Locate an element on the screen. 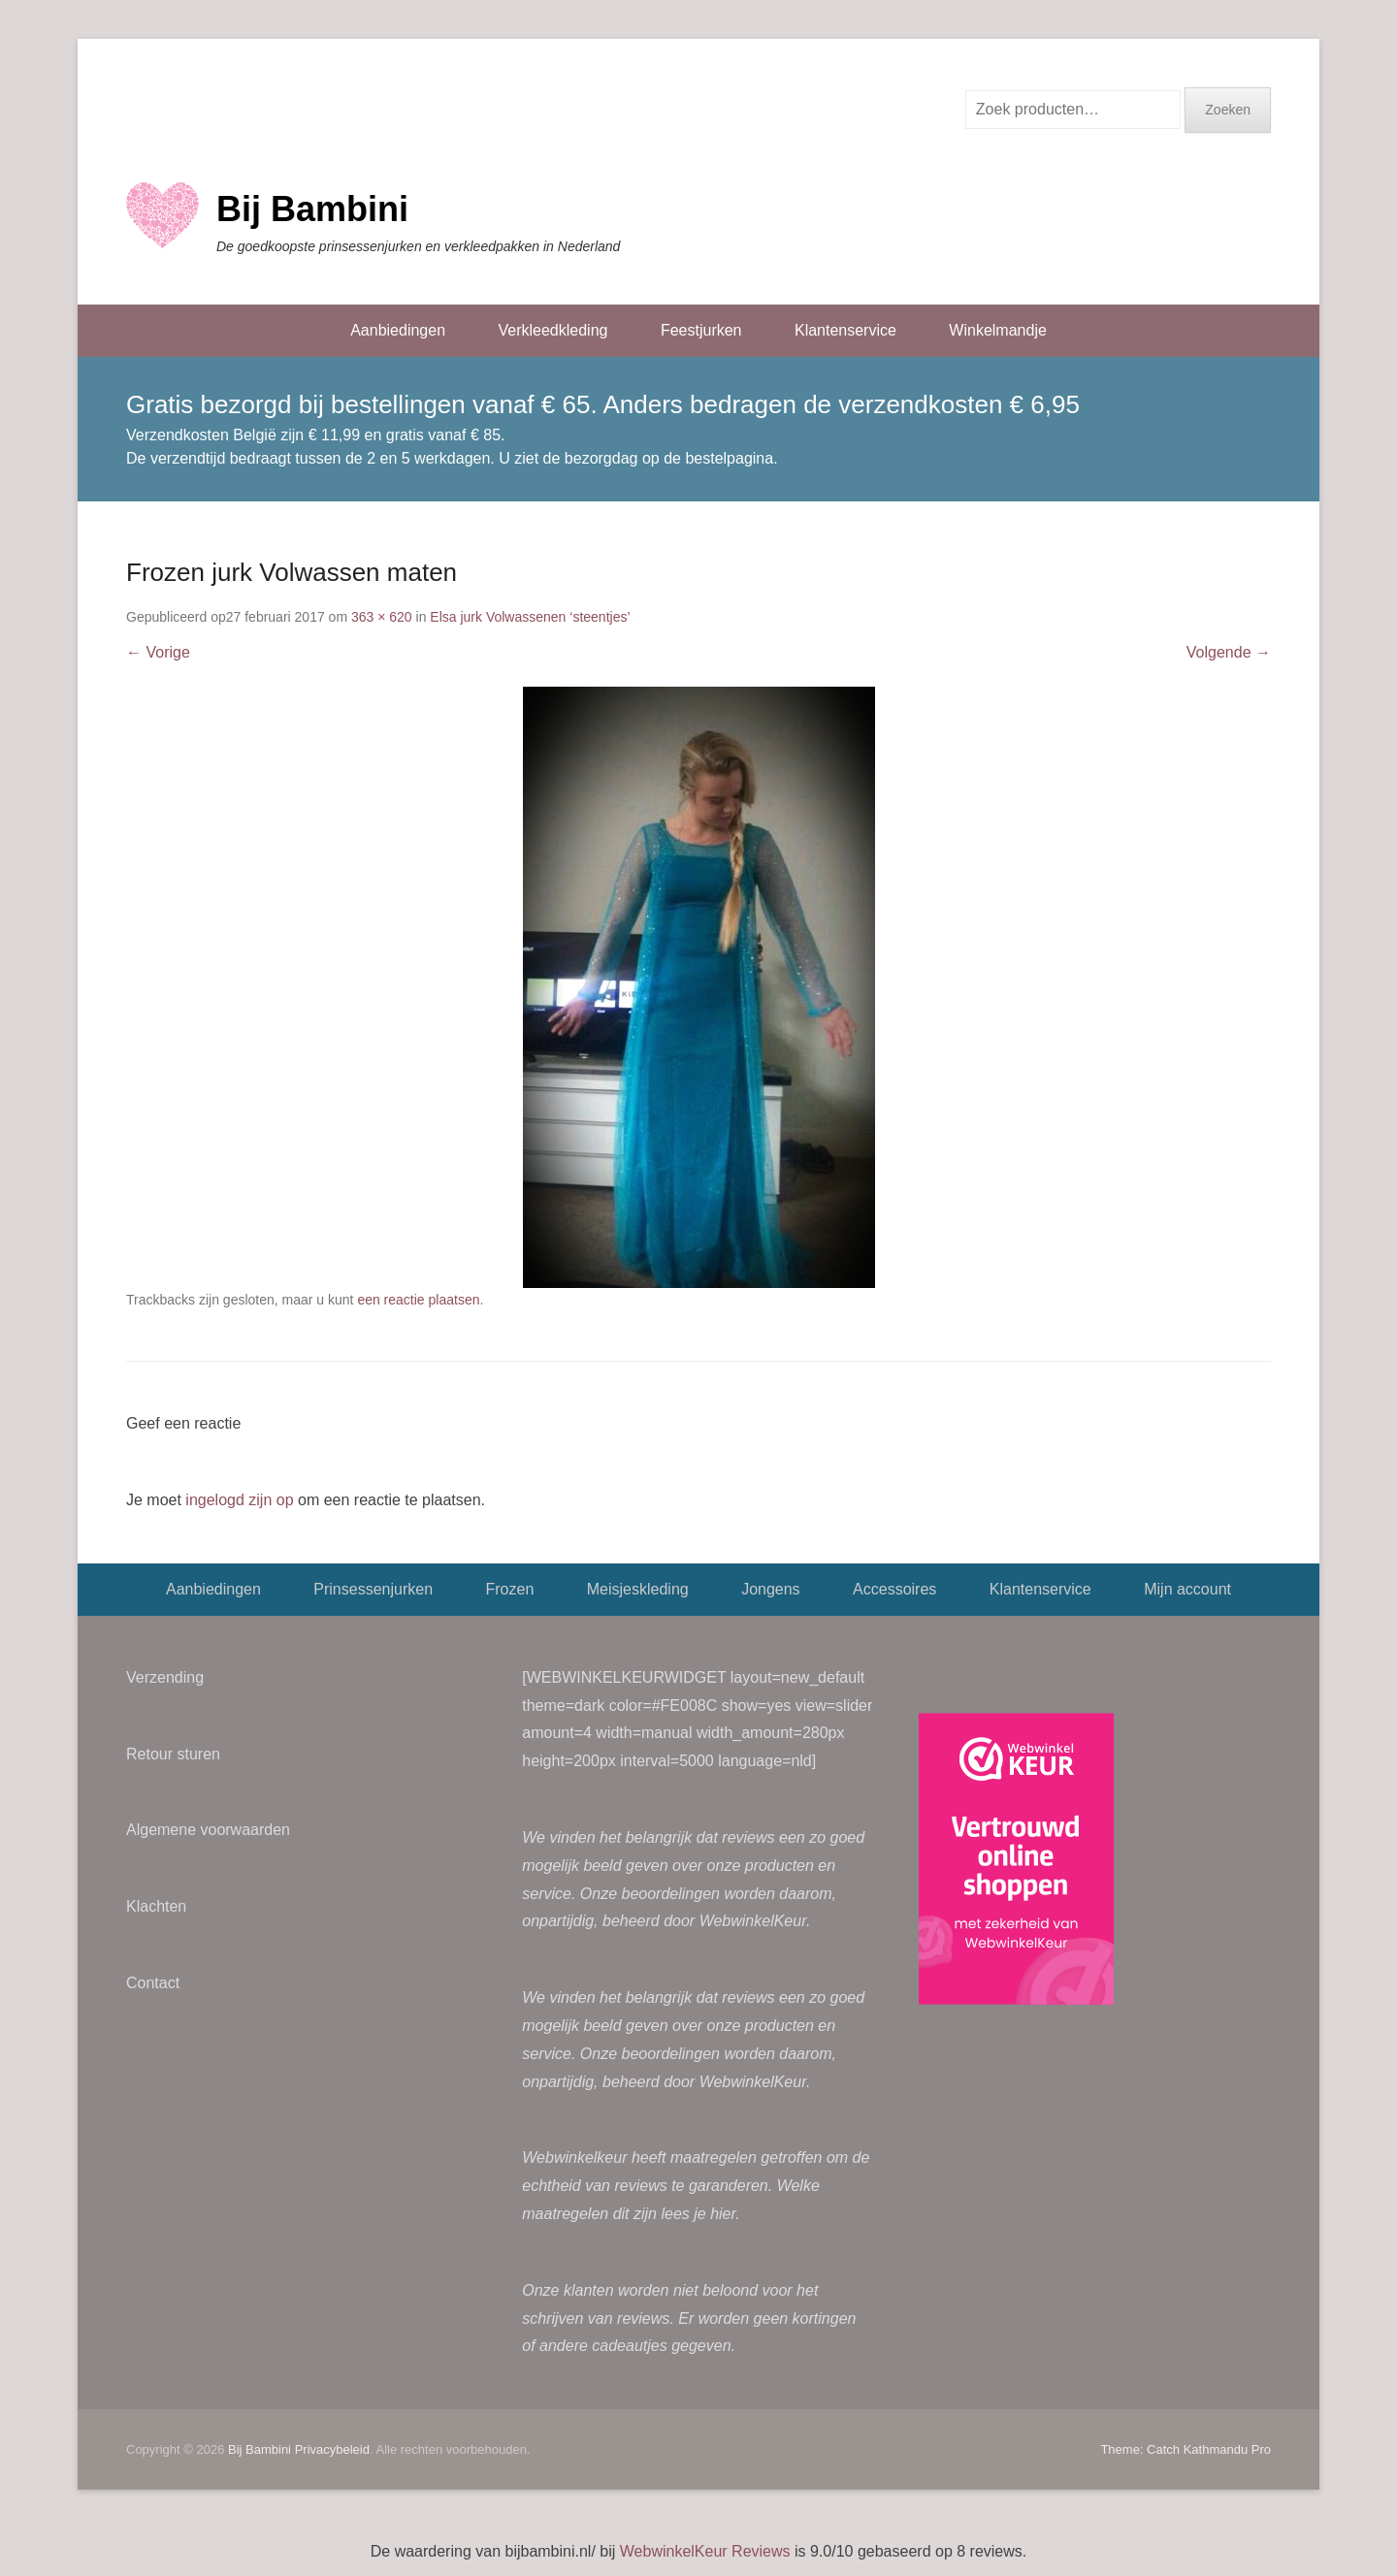 The height and width of the screenshot is (2576, 1397). Algemene voorwaarden is located at coordinates (208, 1829).